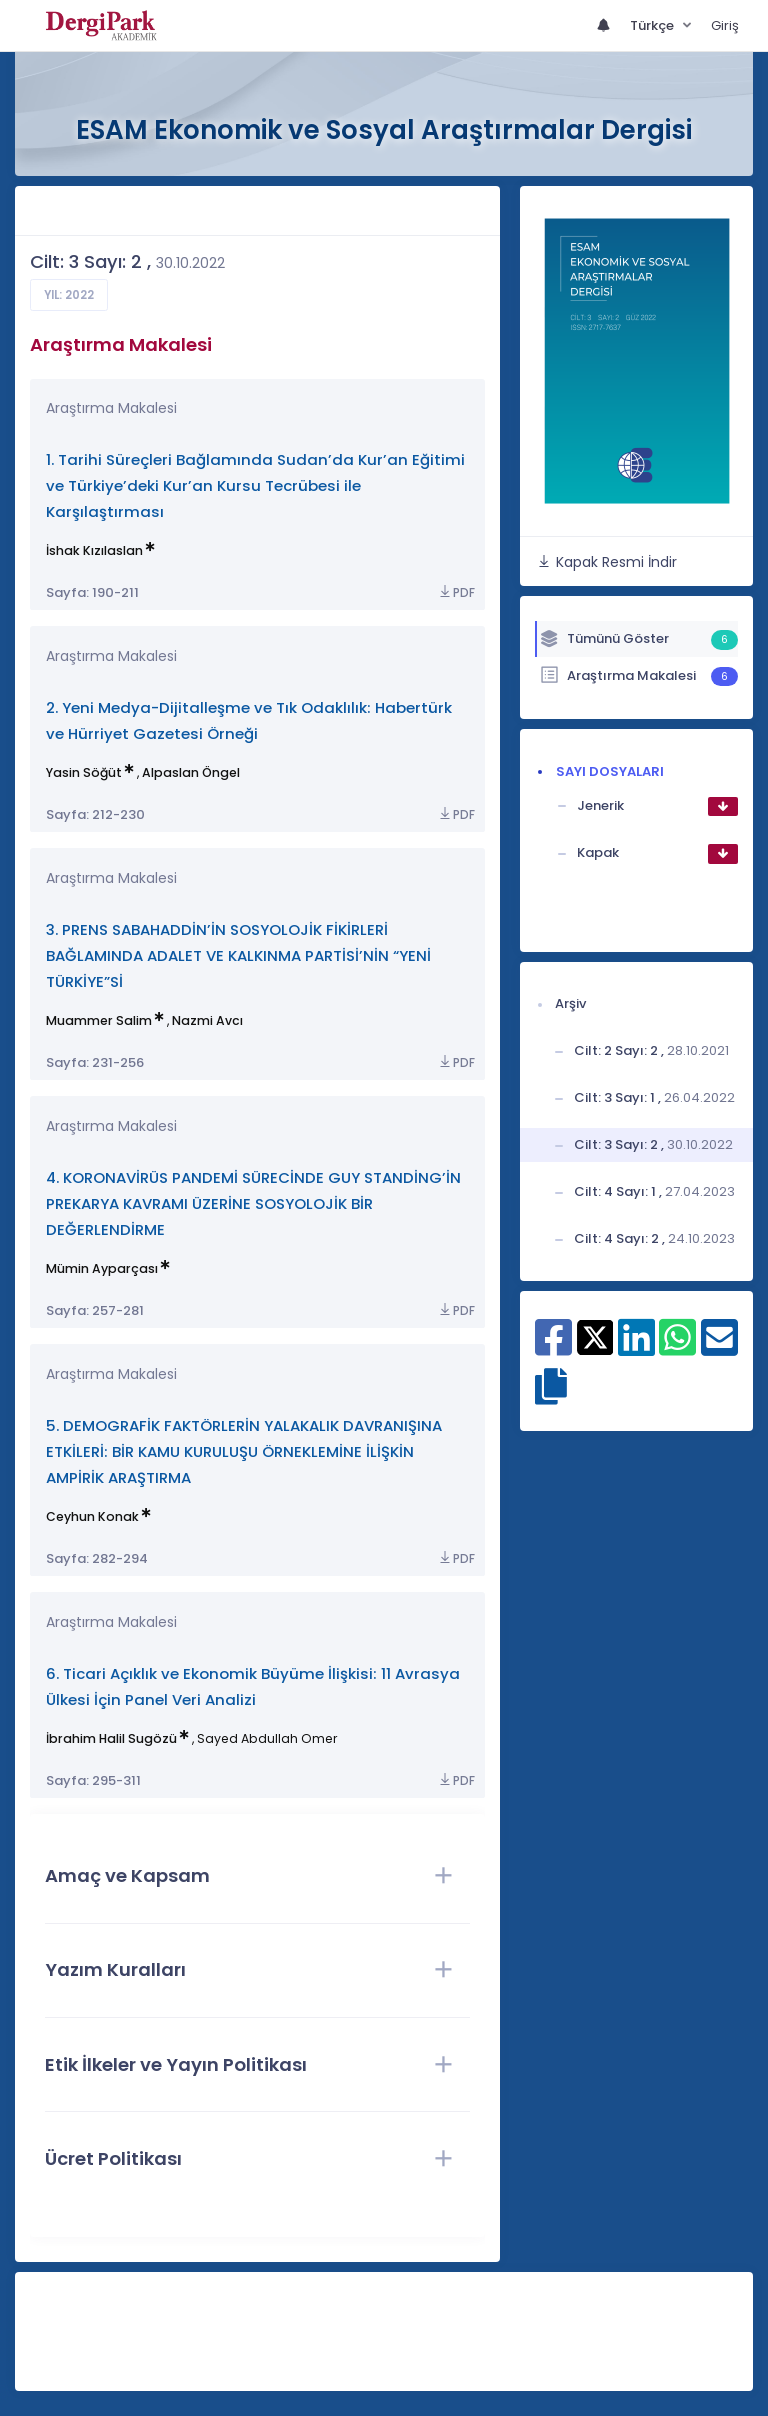  I want to click on [WhatsApp ile paylaş], so click(677, 1348).